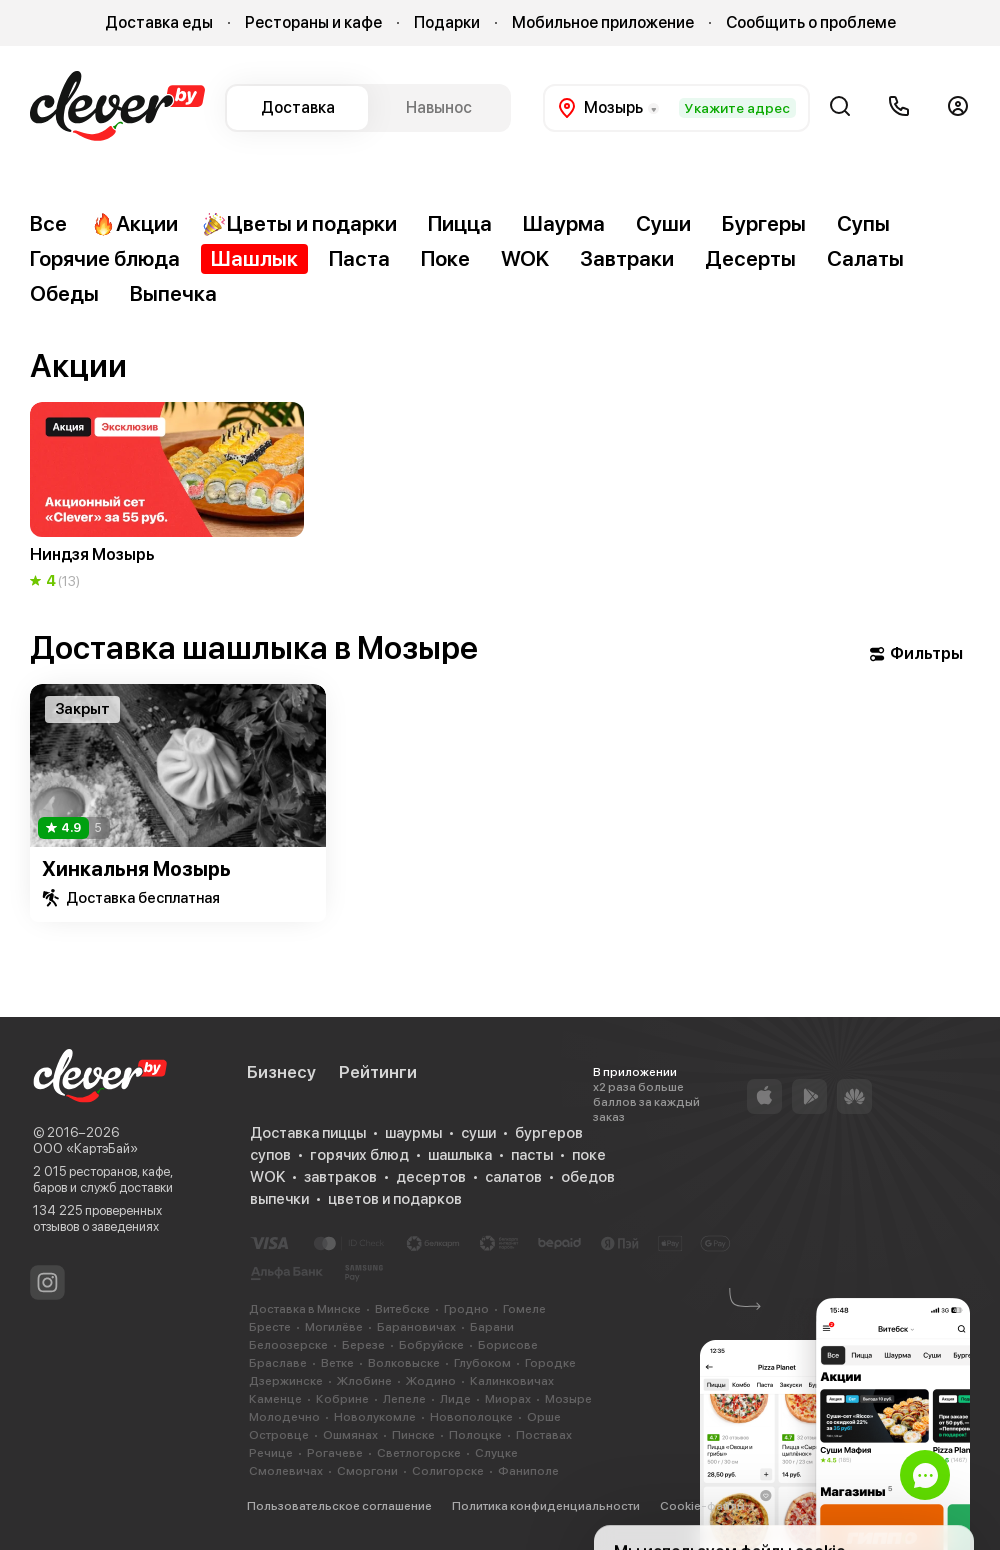 This screenshot has height=1550, width=1000. I want to click on Глубоком, so click(482, 1363).